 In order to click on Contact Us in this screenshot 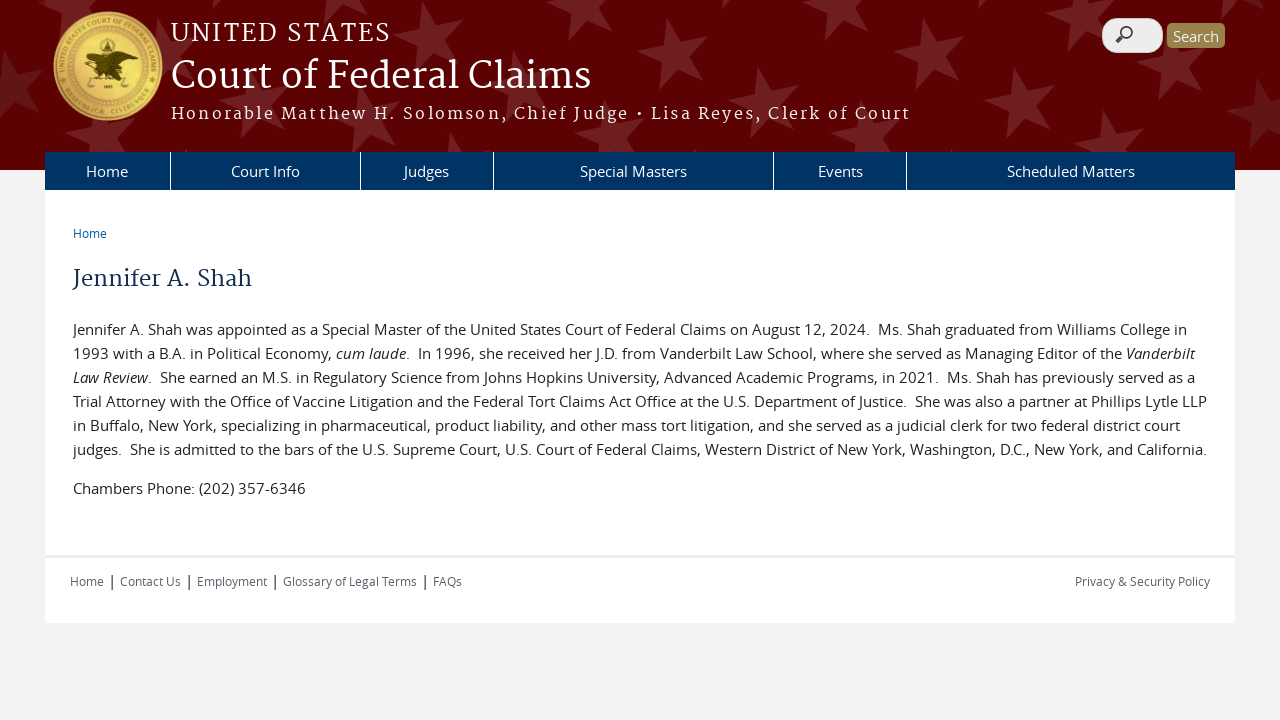, I will do `click(150, 581)`.